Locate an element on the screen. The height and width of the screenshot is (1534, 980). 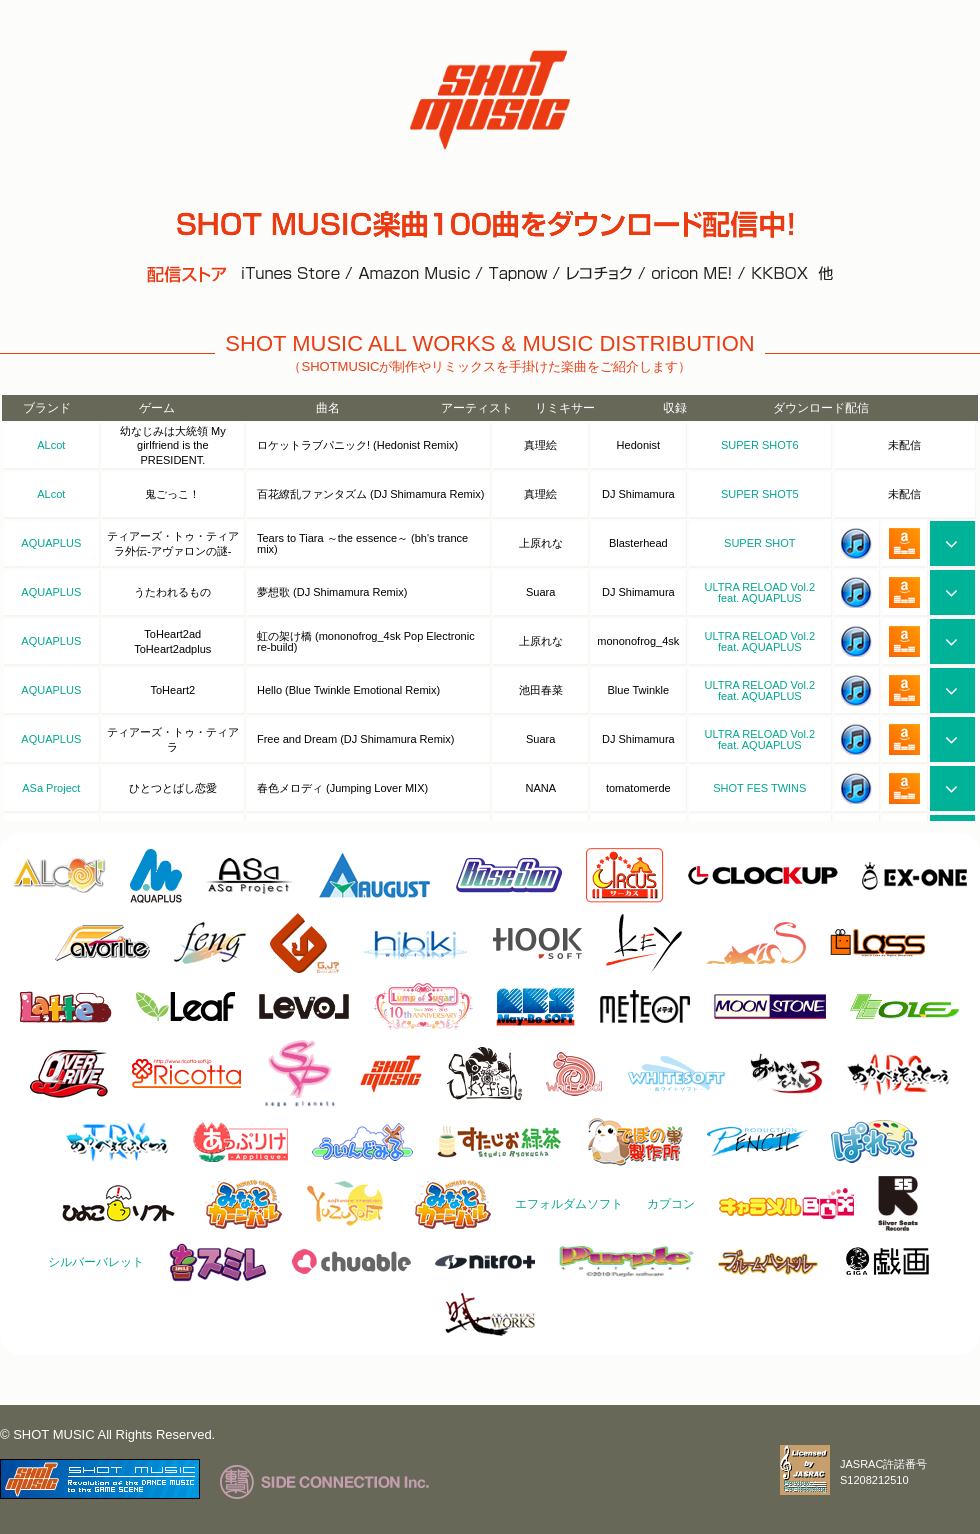
ASa Project is located at coordinates (51, 788).